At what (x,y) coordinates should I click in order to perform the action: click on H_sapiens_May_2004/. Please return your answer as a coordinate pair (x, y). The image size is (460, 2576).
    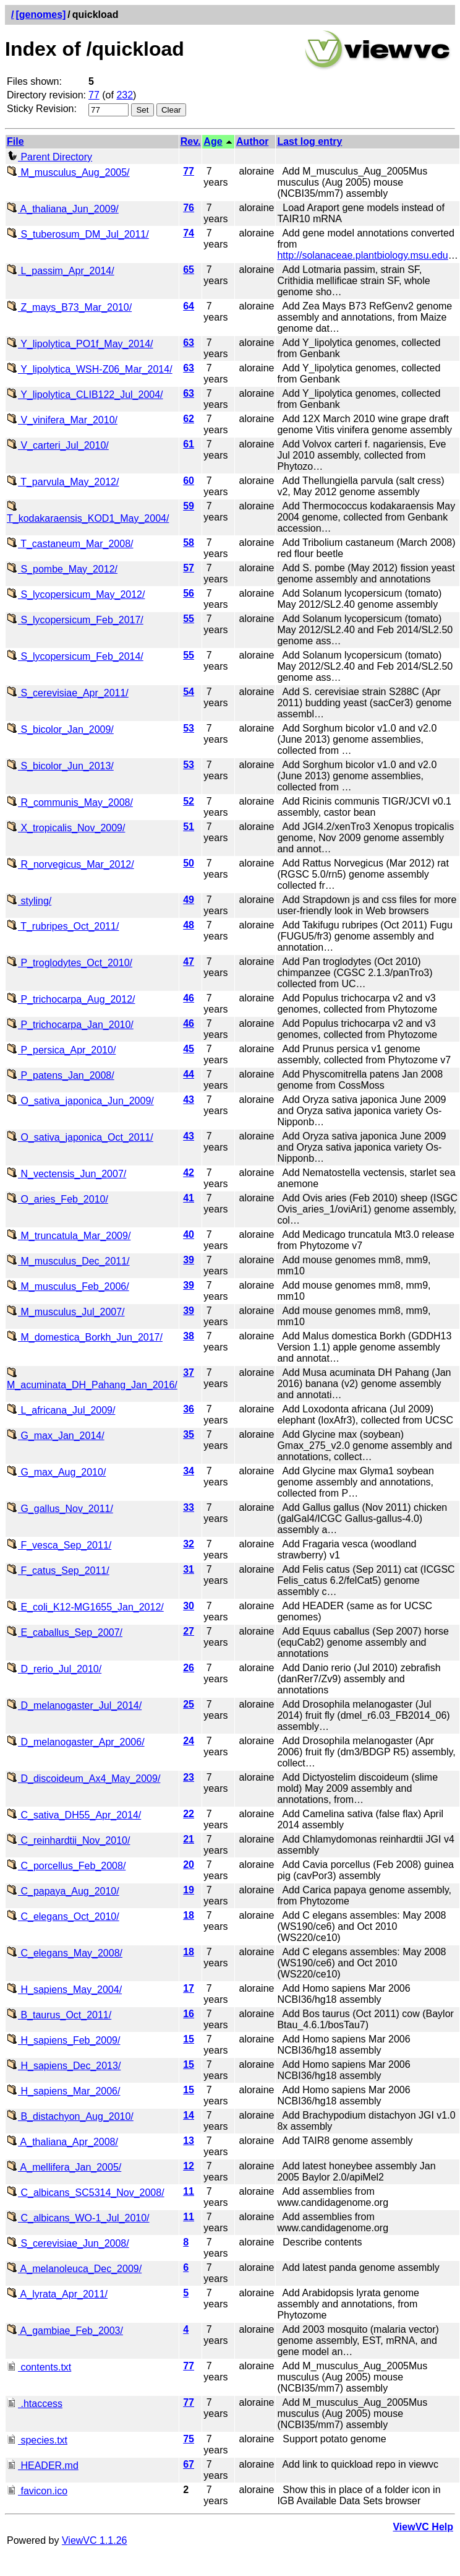
    Looking at the image, I should click on (64, 1989).